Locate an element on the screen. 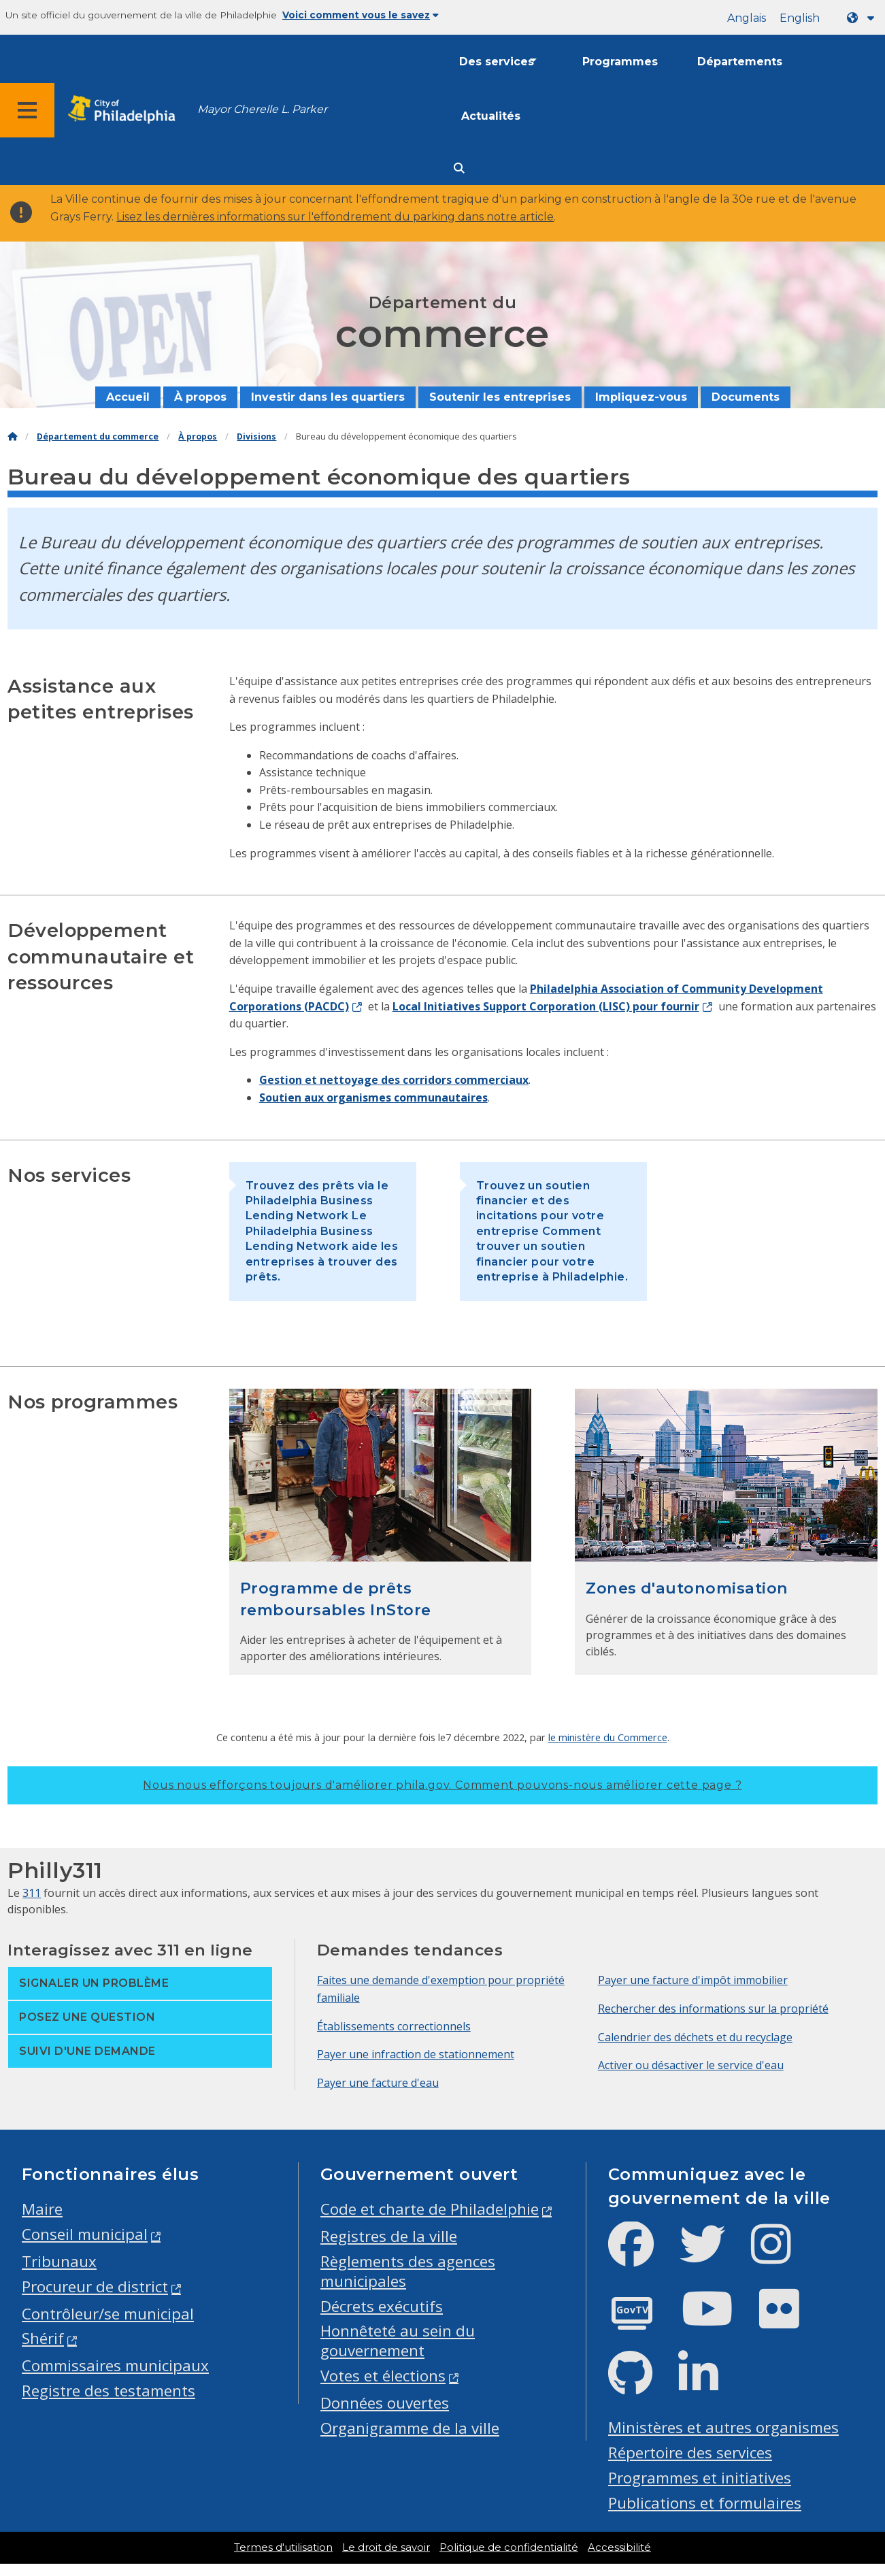 This screenshot has height=2576, width=885. Documents is located at coordinates (746, 397).